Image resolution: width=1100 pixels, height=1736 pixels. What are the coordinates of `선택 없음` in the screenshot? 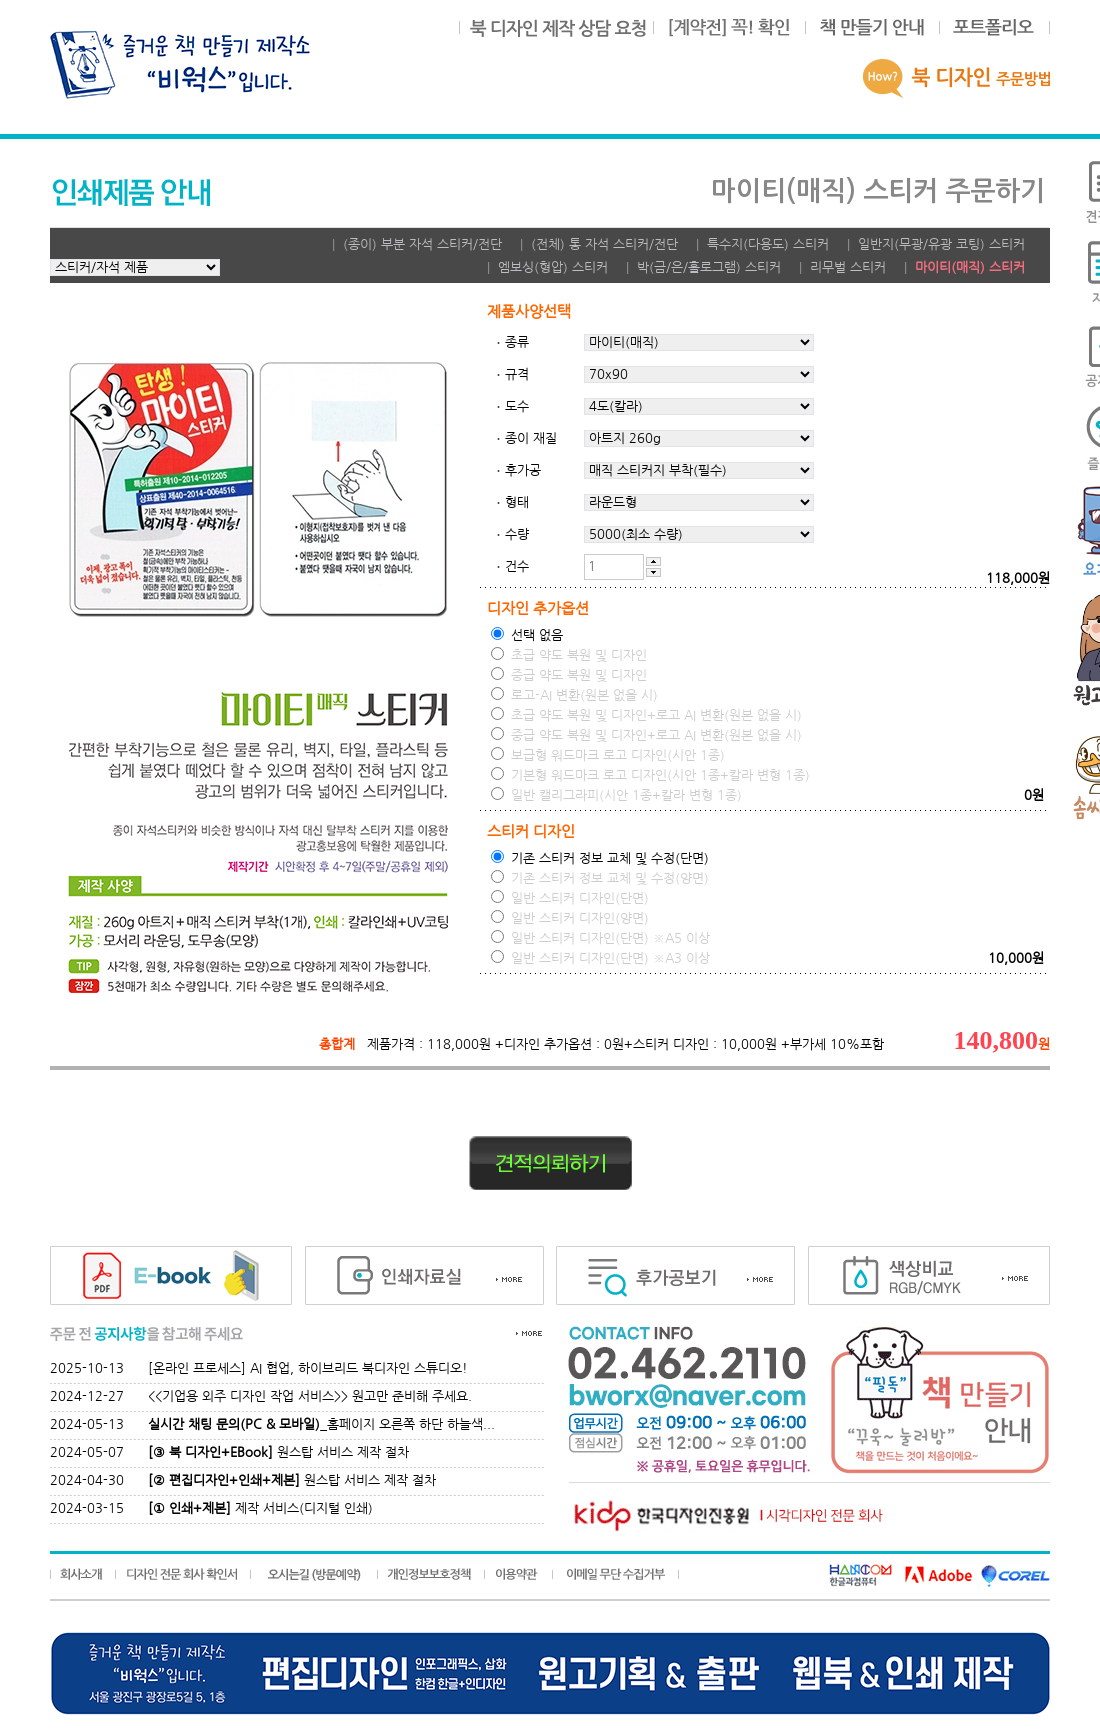 It's located at (527, 634).